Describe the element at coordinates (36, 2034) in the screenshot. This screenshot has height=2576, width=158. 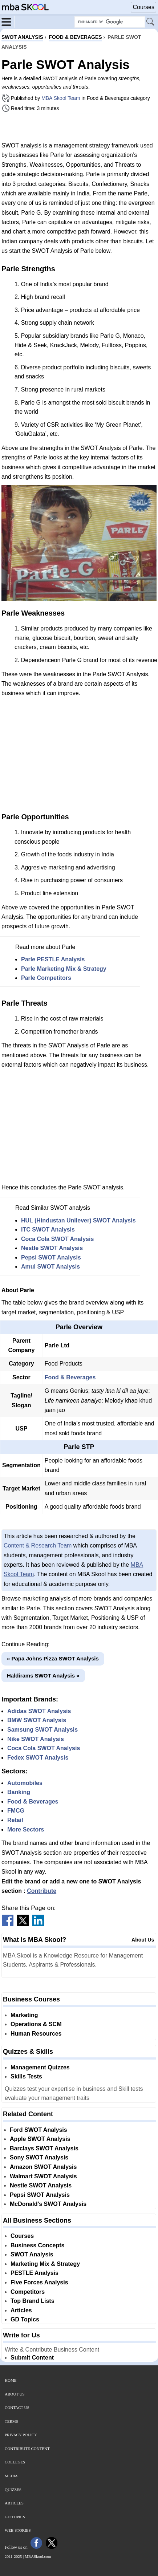
I see `Human Resources` at that location.